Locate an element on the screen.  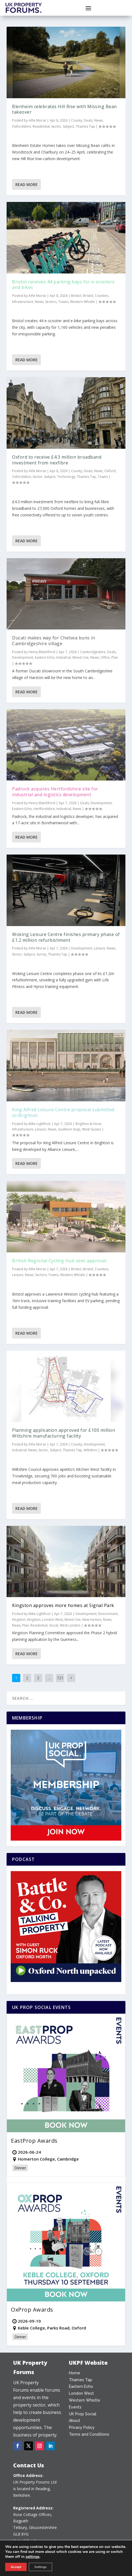
Oxford is located at coordinates (110, 471).